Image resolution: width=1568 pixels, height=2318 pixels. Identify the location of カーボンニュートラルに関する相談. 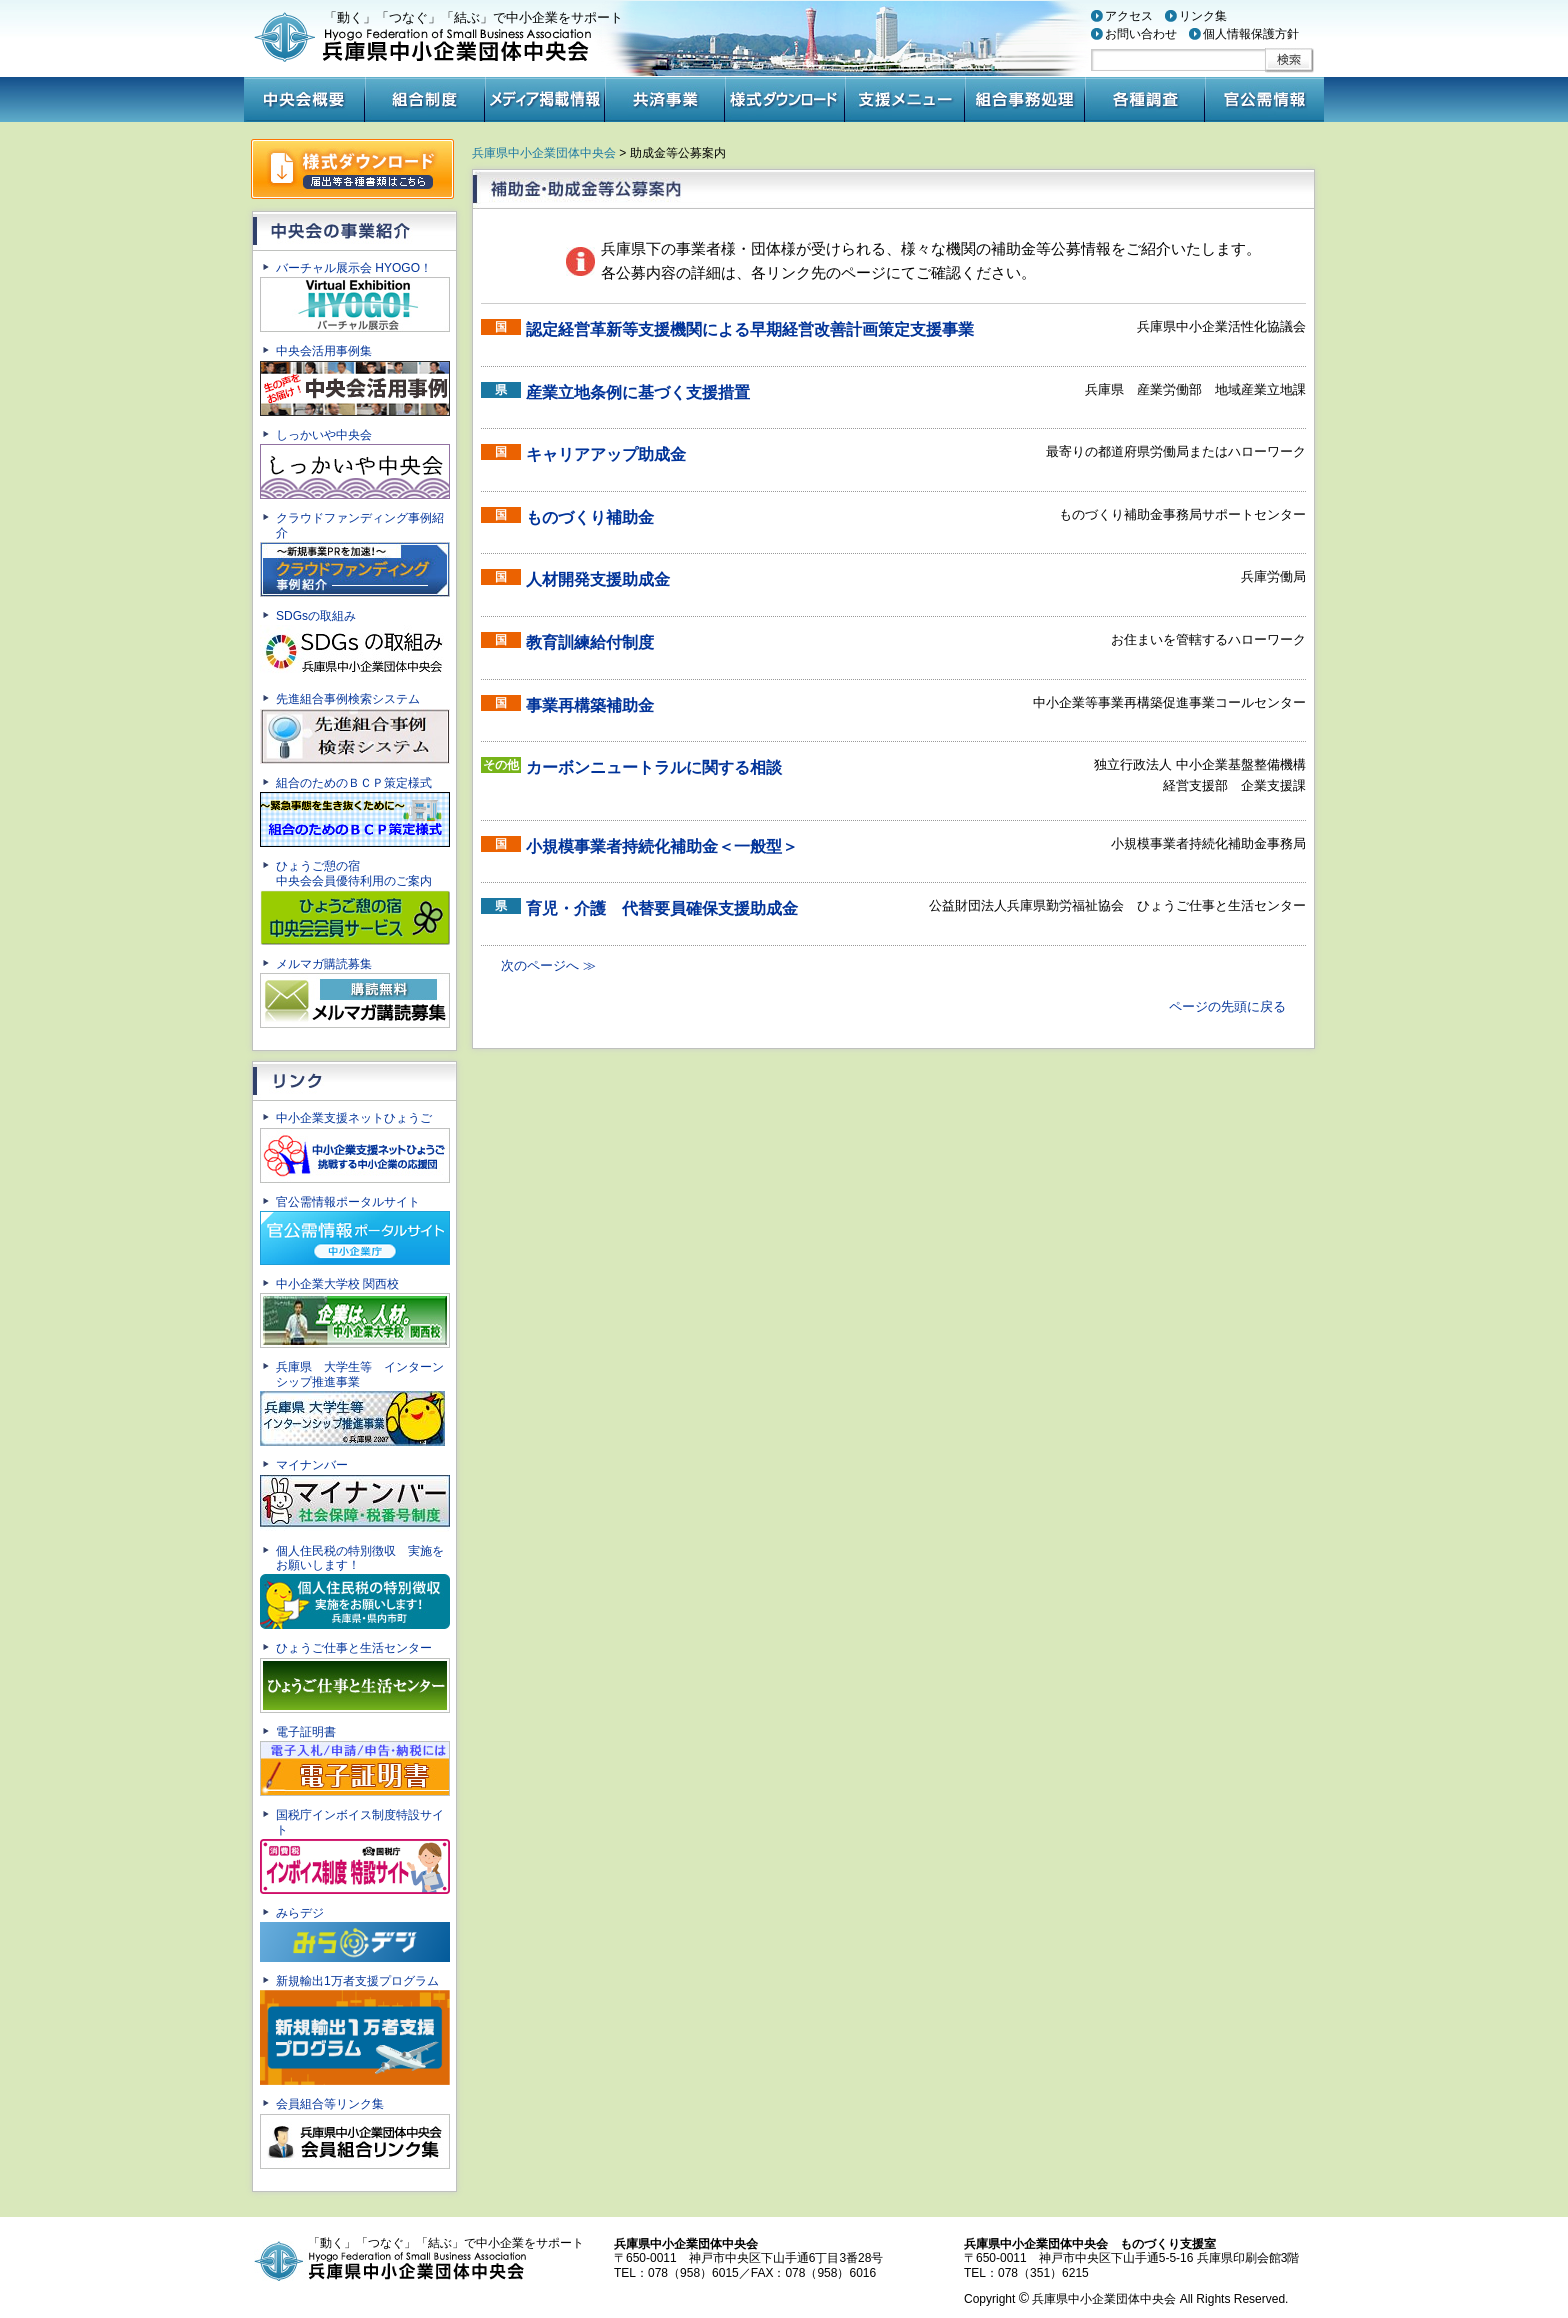
(654, 767).